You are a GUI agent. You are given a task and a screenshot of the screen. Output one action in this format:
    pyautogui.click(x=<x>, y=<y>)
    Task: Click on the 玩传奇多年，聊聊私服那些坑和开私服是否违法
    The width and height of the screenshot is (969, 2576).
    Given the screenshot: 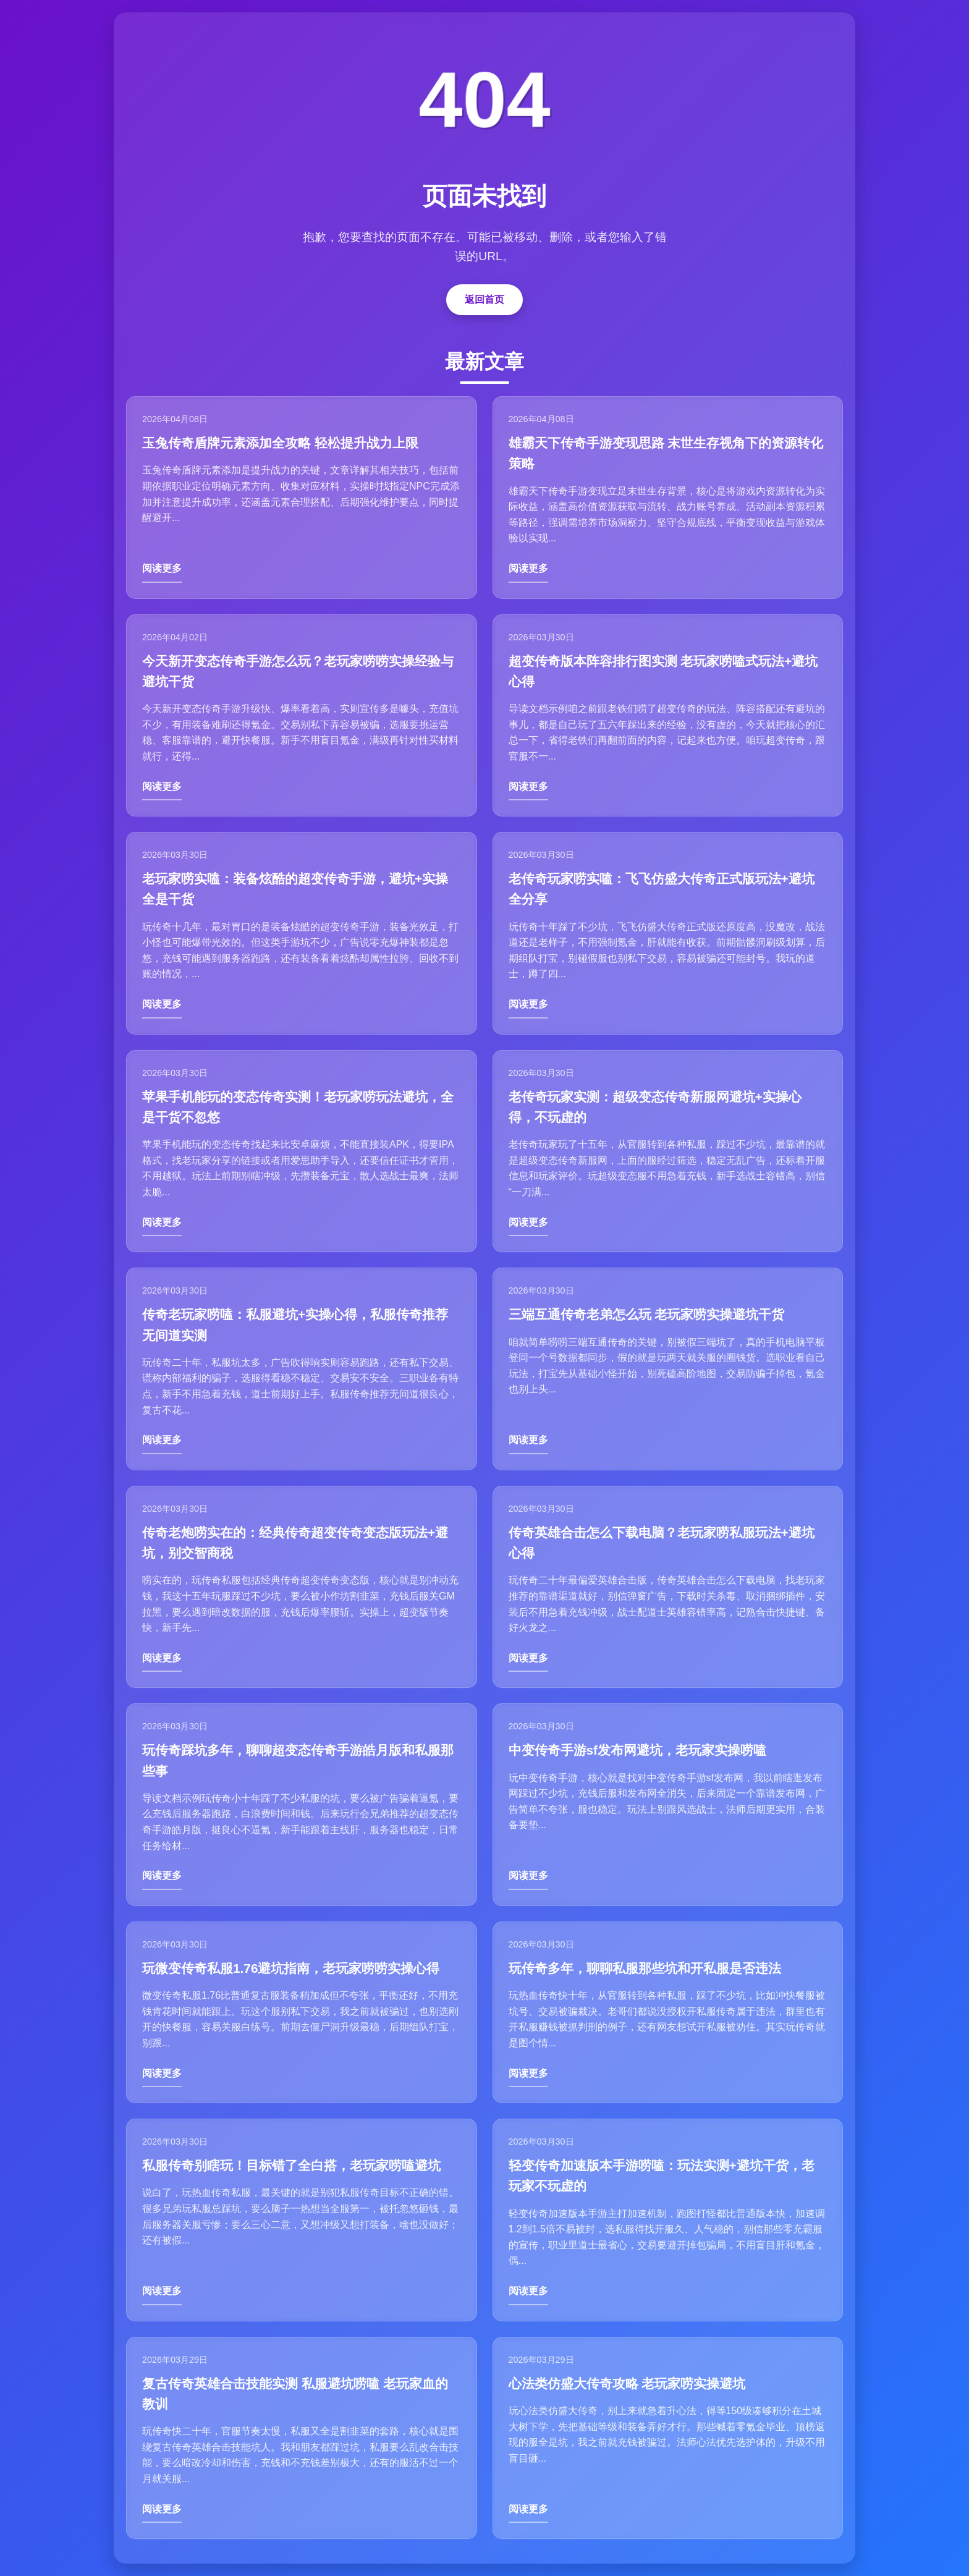 What is the action you would take?
    pyautogui.click(x=645, y=1968)
    